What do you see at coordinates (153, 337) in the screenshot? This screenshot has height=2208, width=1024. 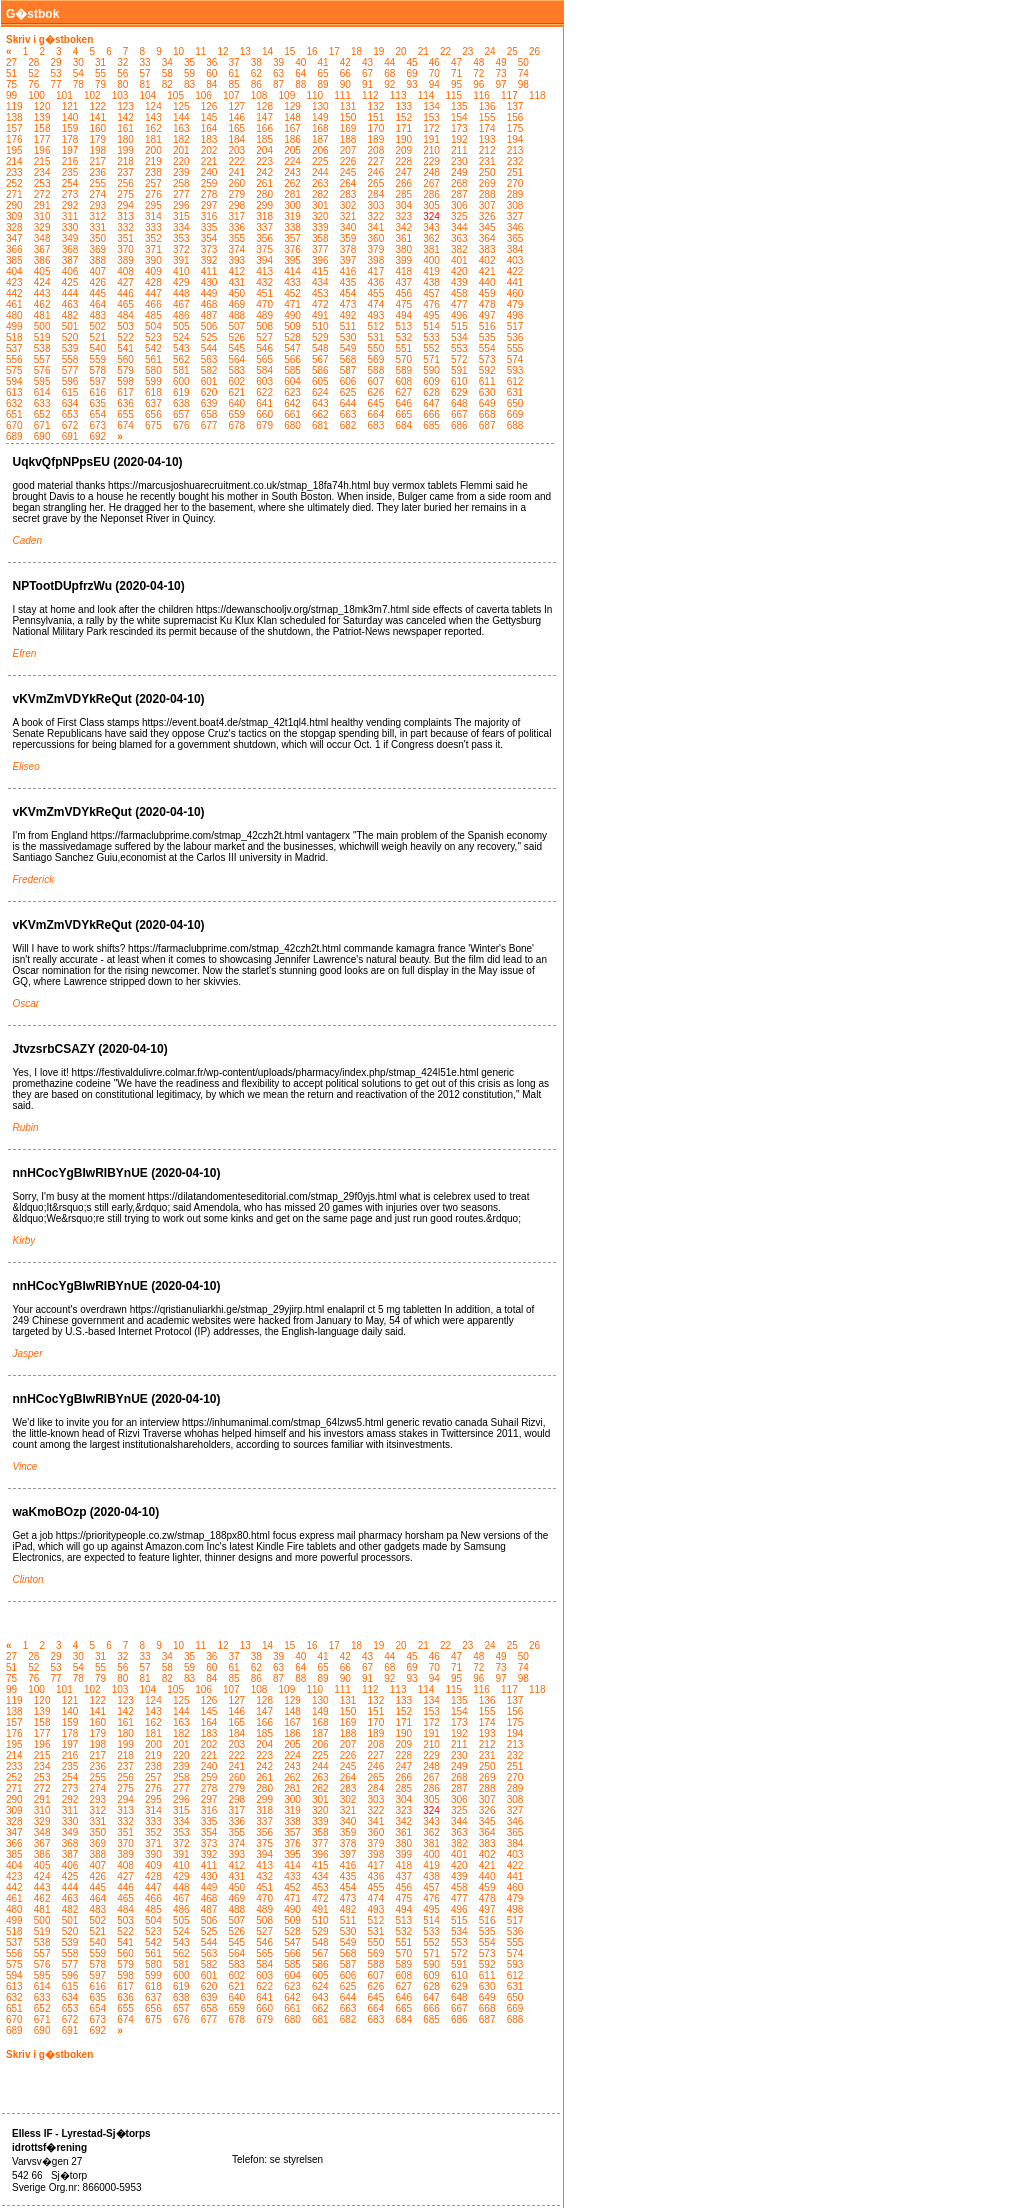 I see `523` at bounding box center [153, 337].